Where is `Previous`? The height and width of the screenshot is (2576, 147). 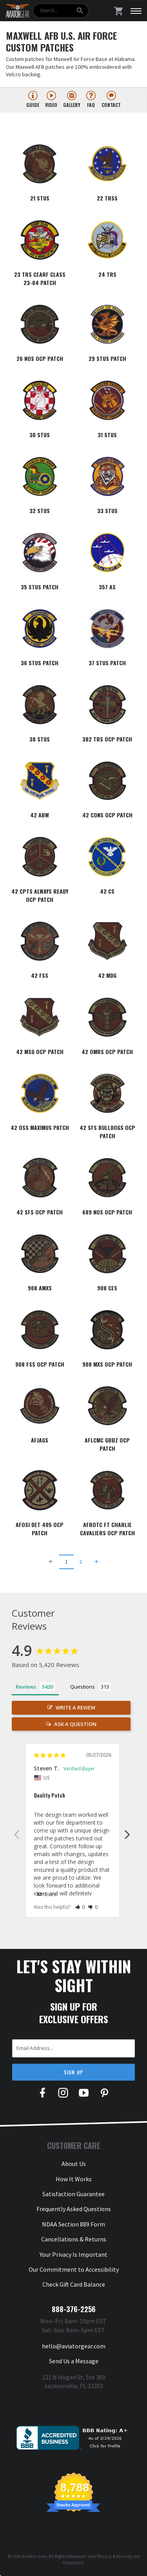
Previous is located at coordinates (16, 1834).